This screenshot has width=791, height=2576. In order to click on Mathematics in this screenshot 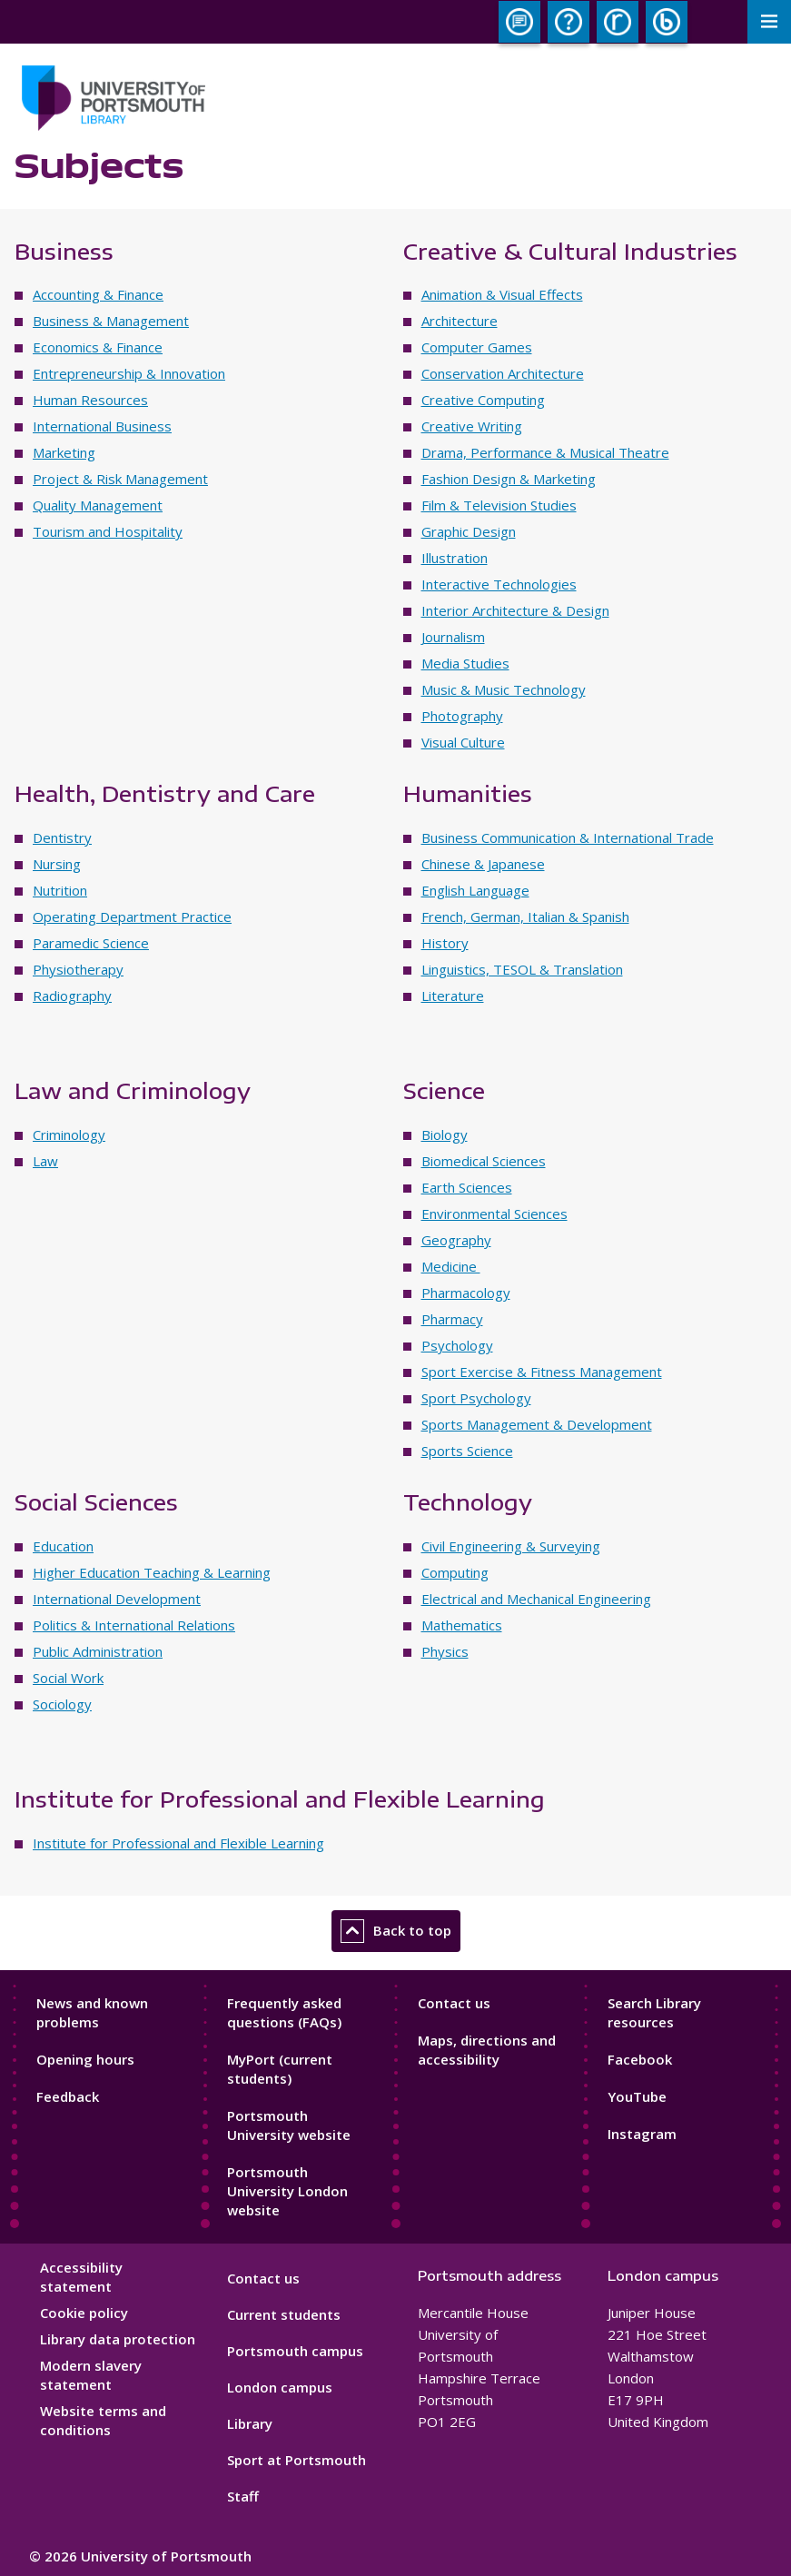, I will do `click(461, 1625)`.